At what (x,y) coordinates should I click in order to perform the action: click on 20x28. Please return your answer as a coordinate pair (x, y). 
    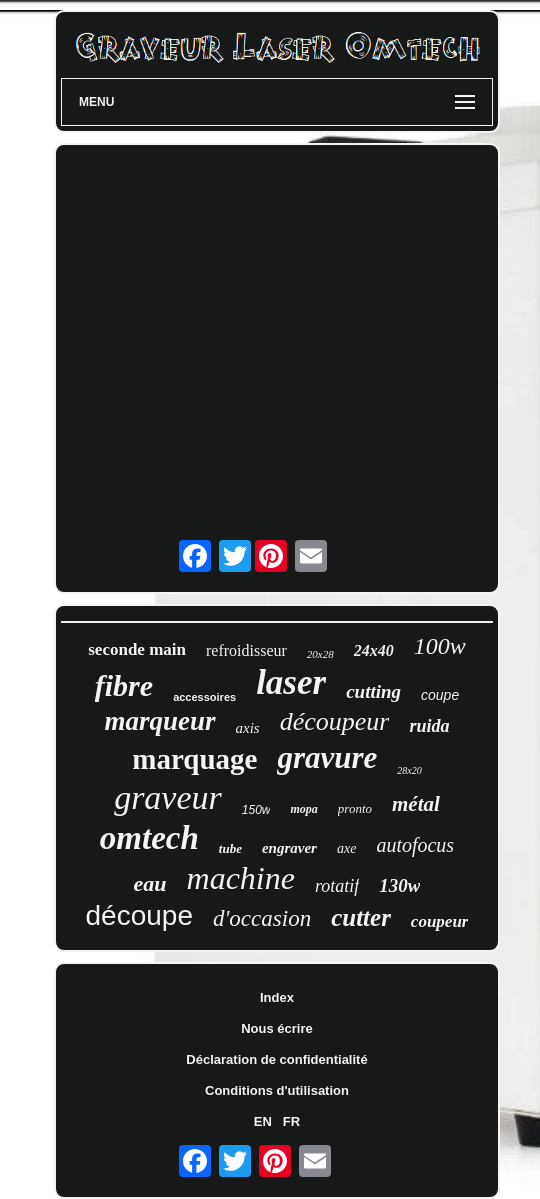
    Looking at the image, I should click on (320, 654).